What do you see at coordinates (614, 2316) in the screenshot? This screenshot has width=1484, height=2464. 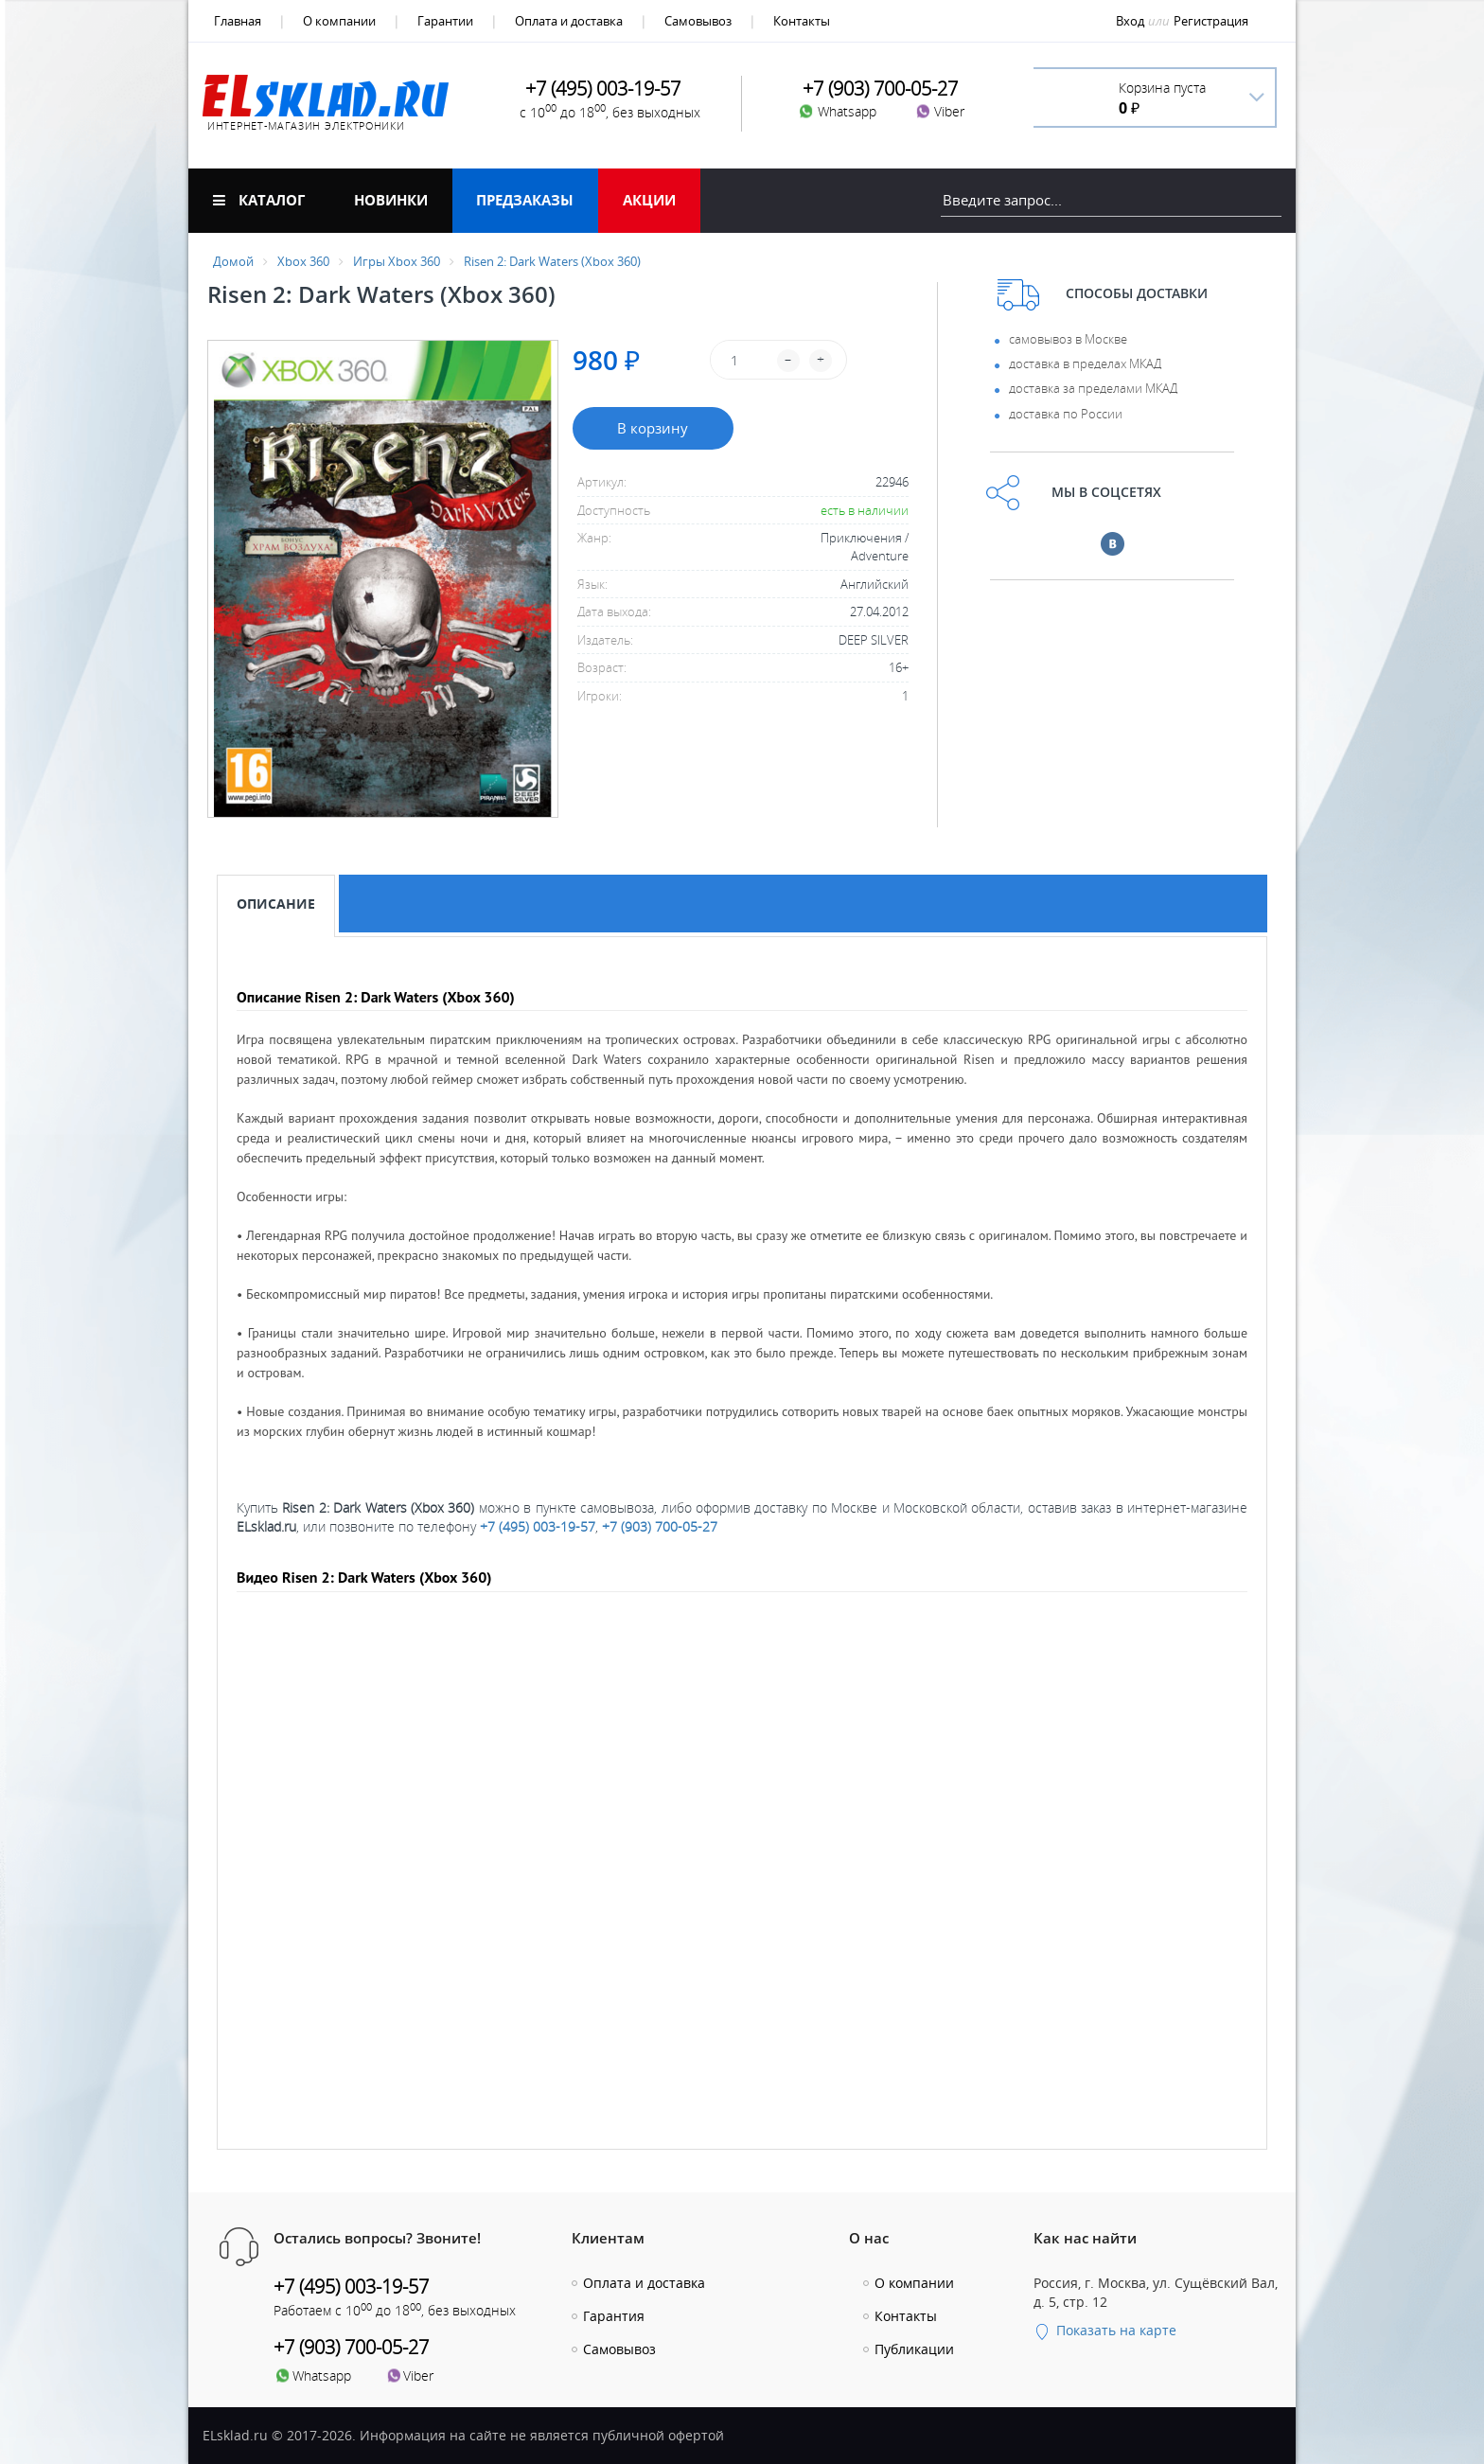 I see `Гарантия` at bounding box center [614, 2316].